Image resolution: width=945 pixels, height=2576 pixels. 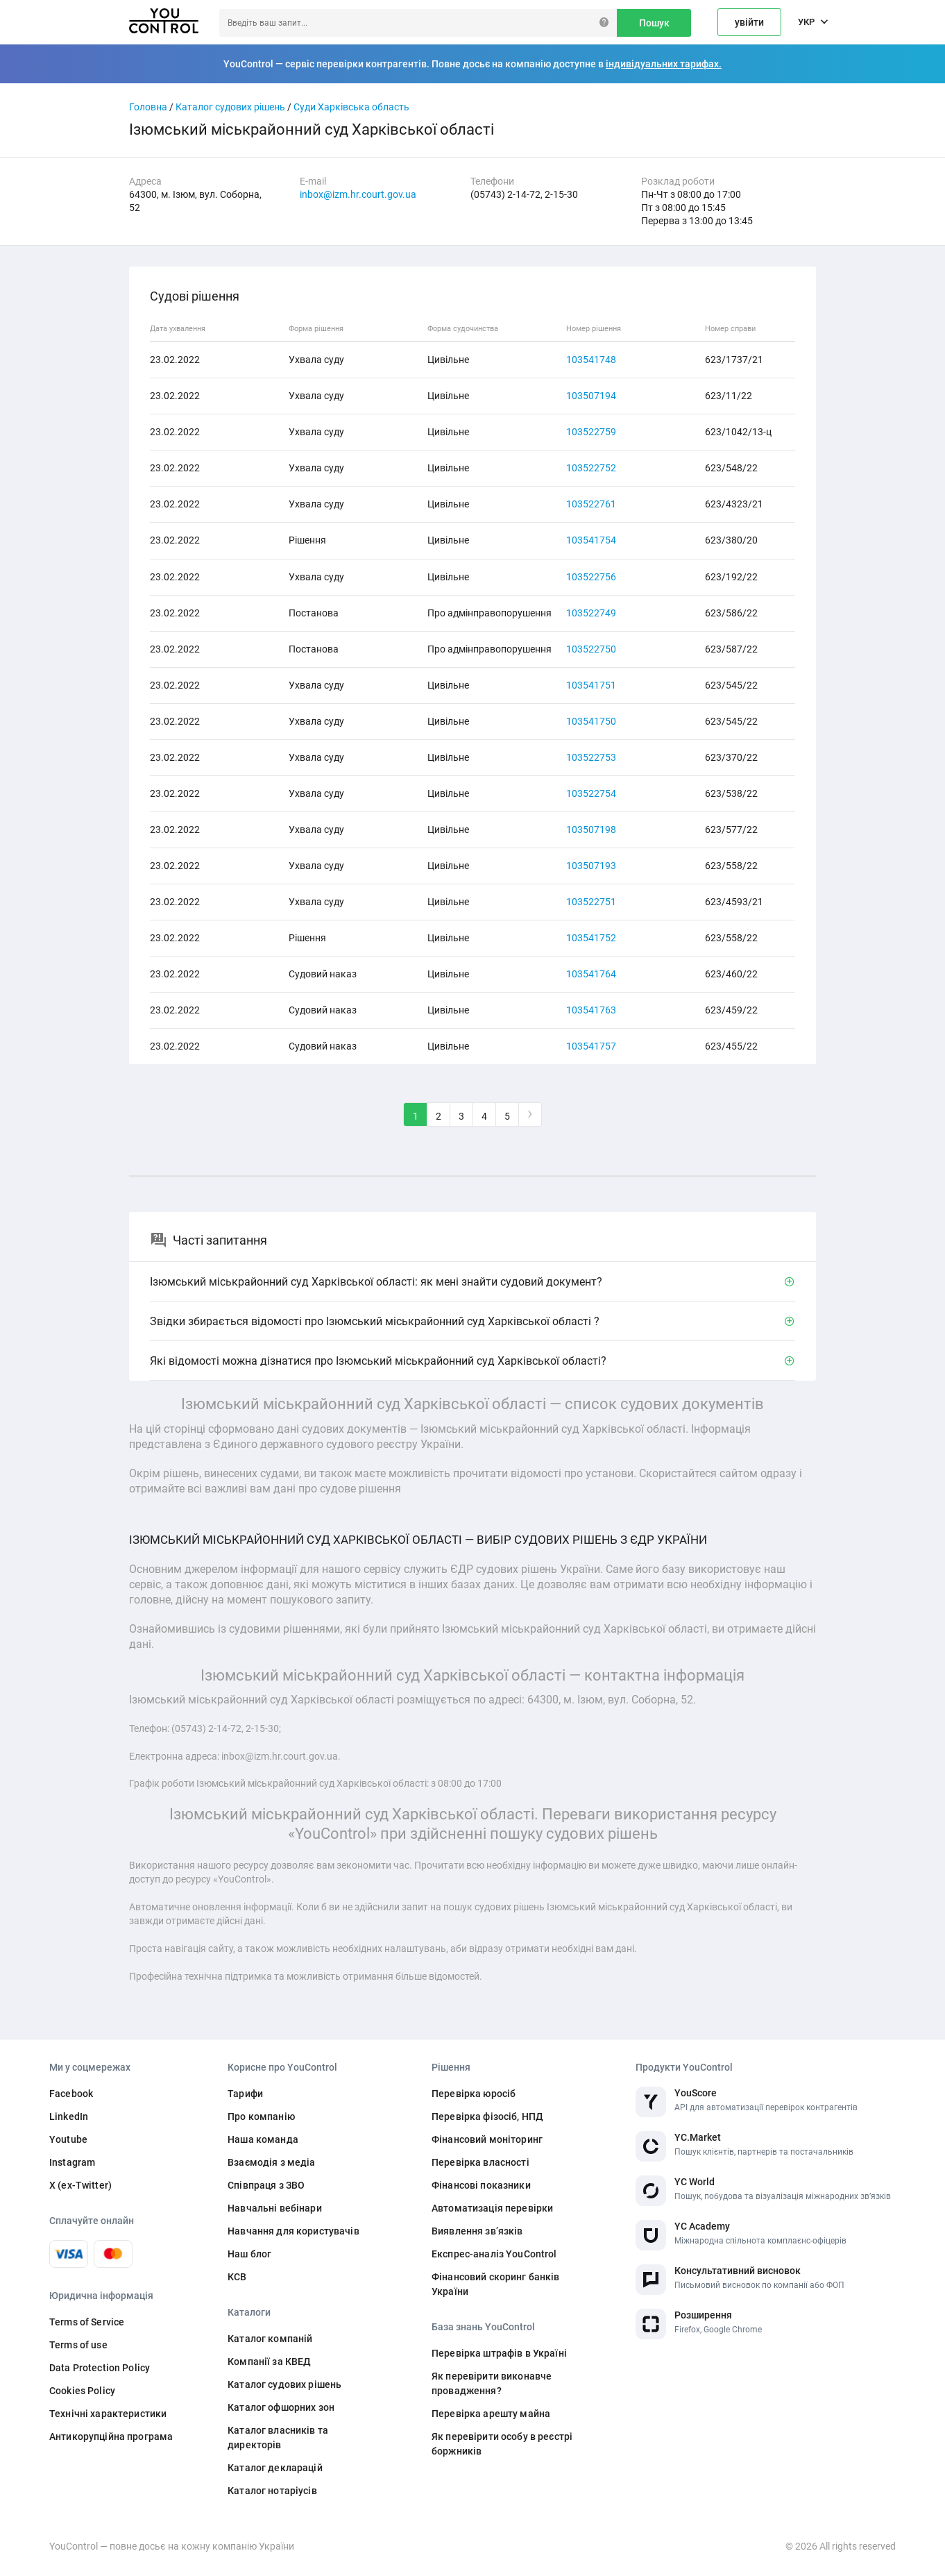 What do you see at coordinates (72, 2162) in the screenshot?
I see `Instagram` at bounding box center [72, 2162].